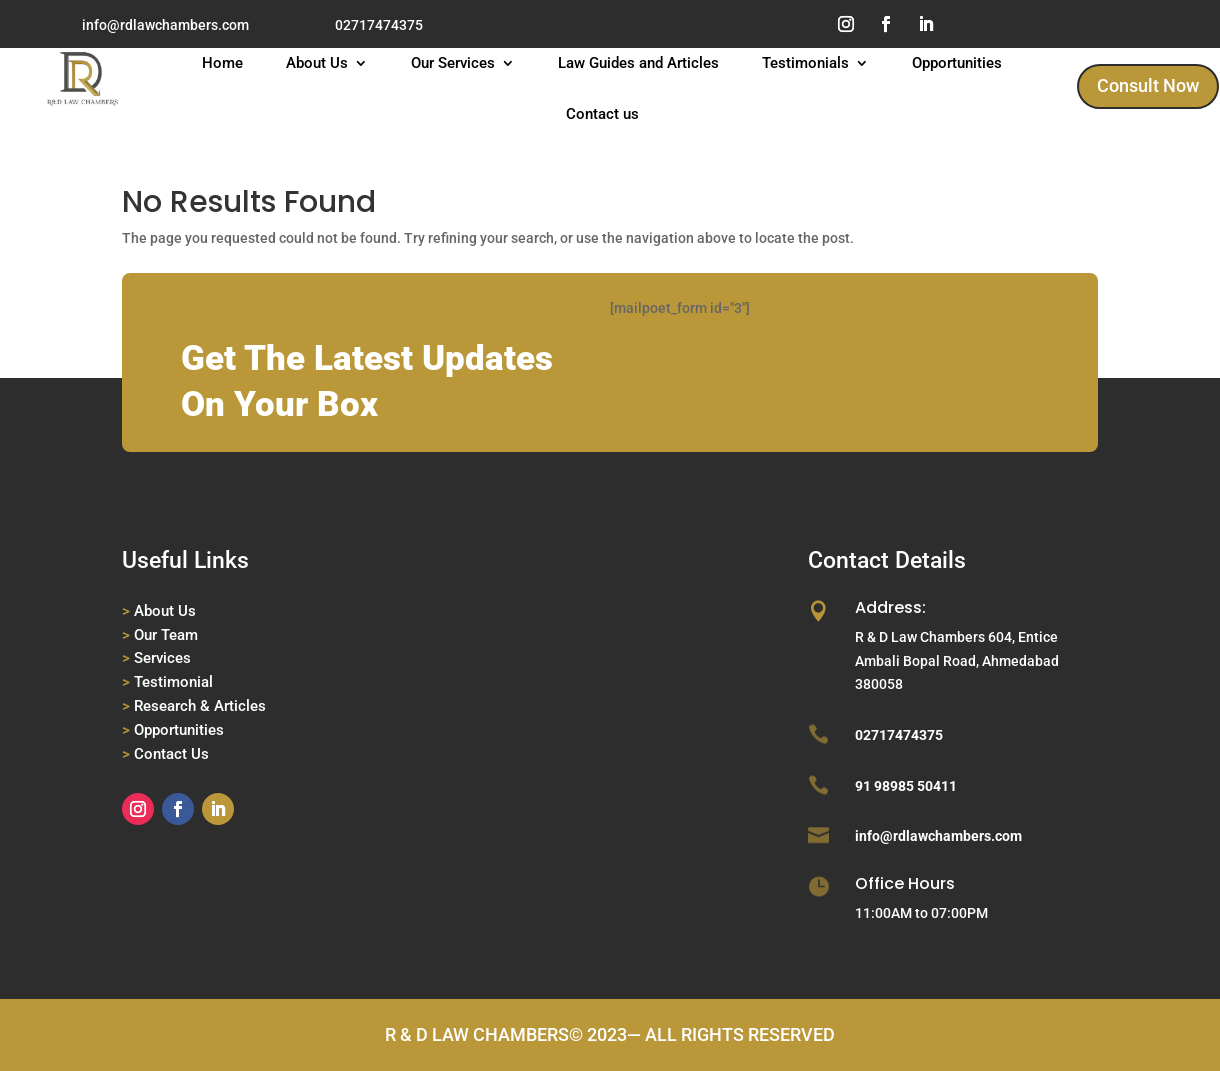 This screenshot has width=1220, height=1071. Describe the element at coordinates (638, 64) in the screenshot. I see `Law Guides and Articles` at that location.